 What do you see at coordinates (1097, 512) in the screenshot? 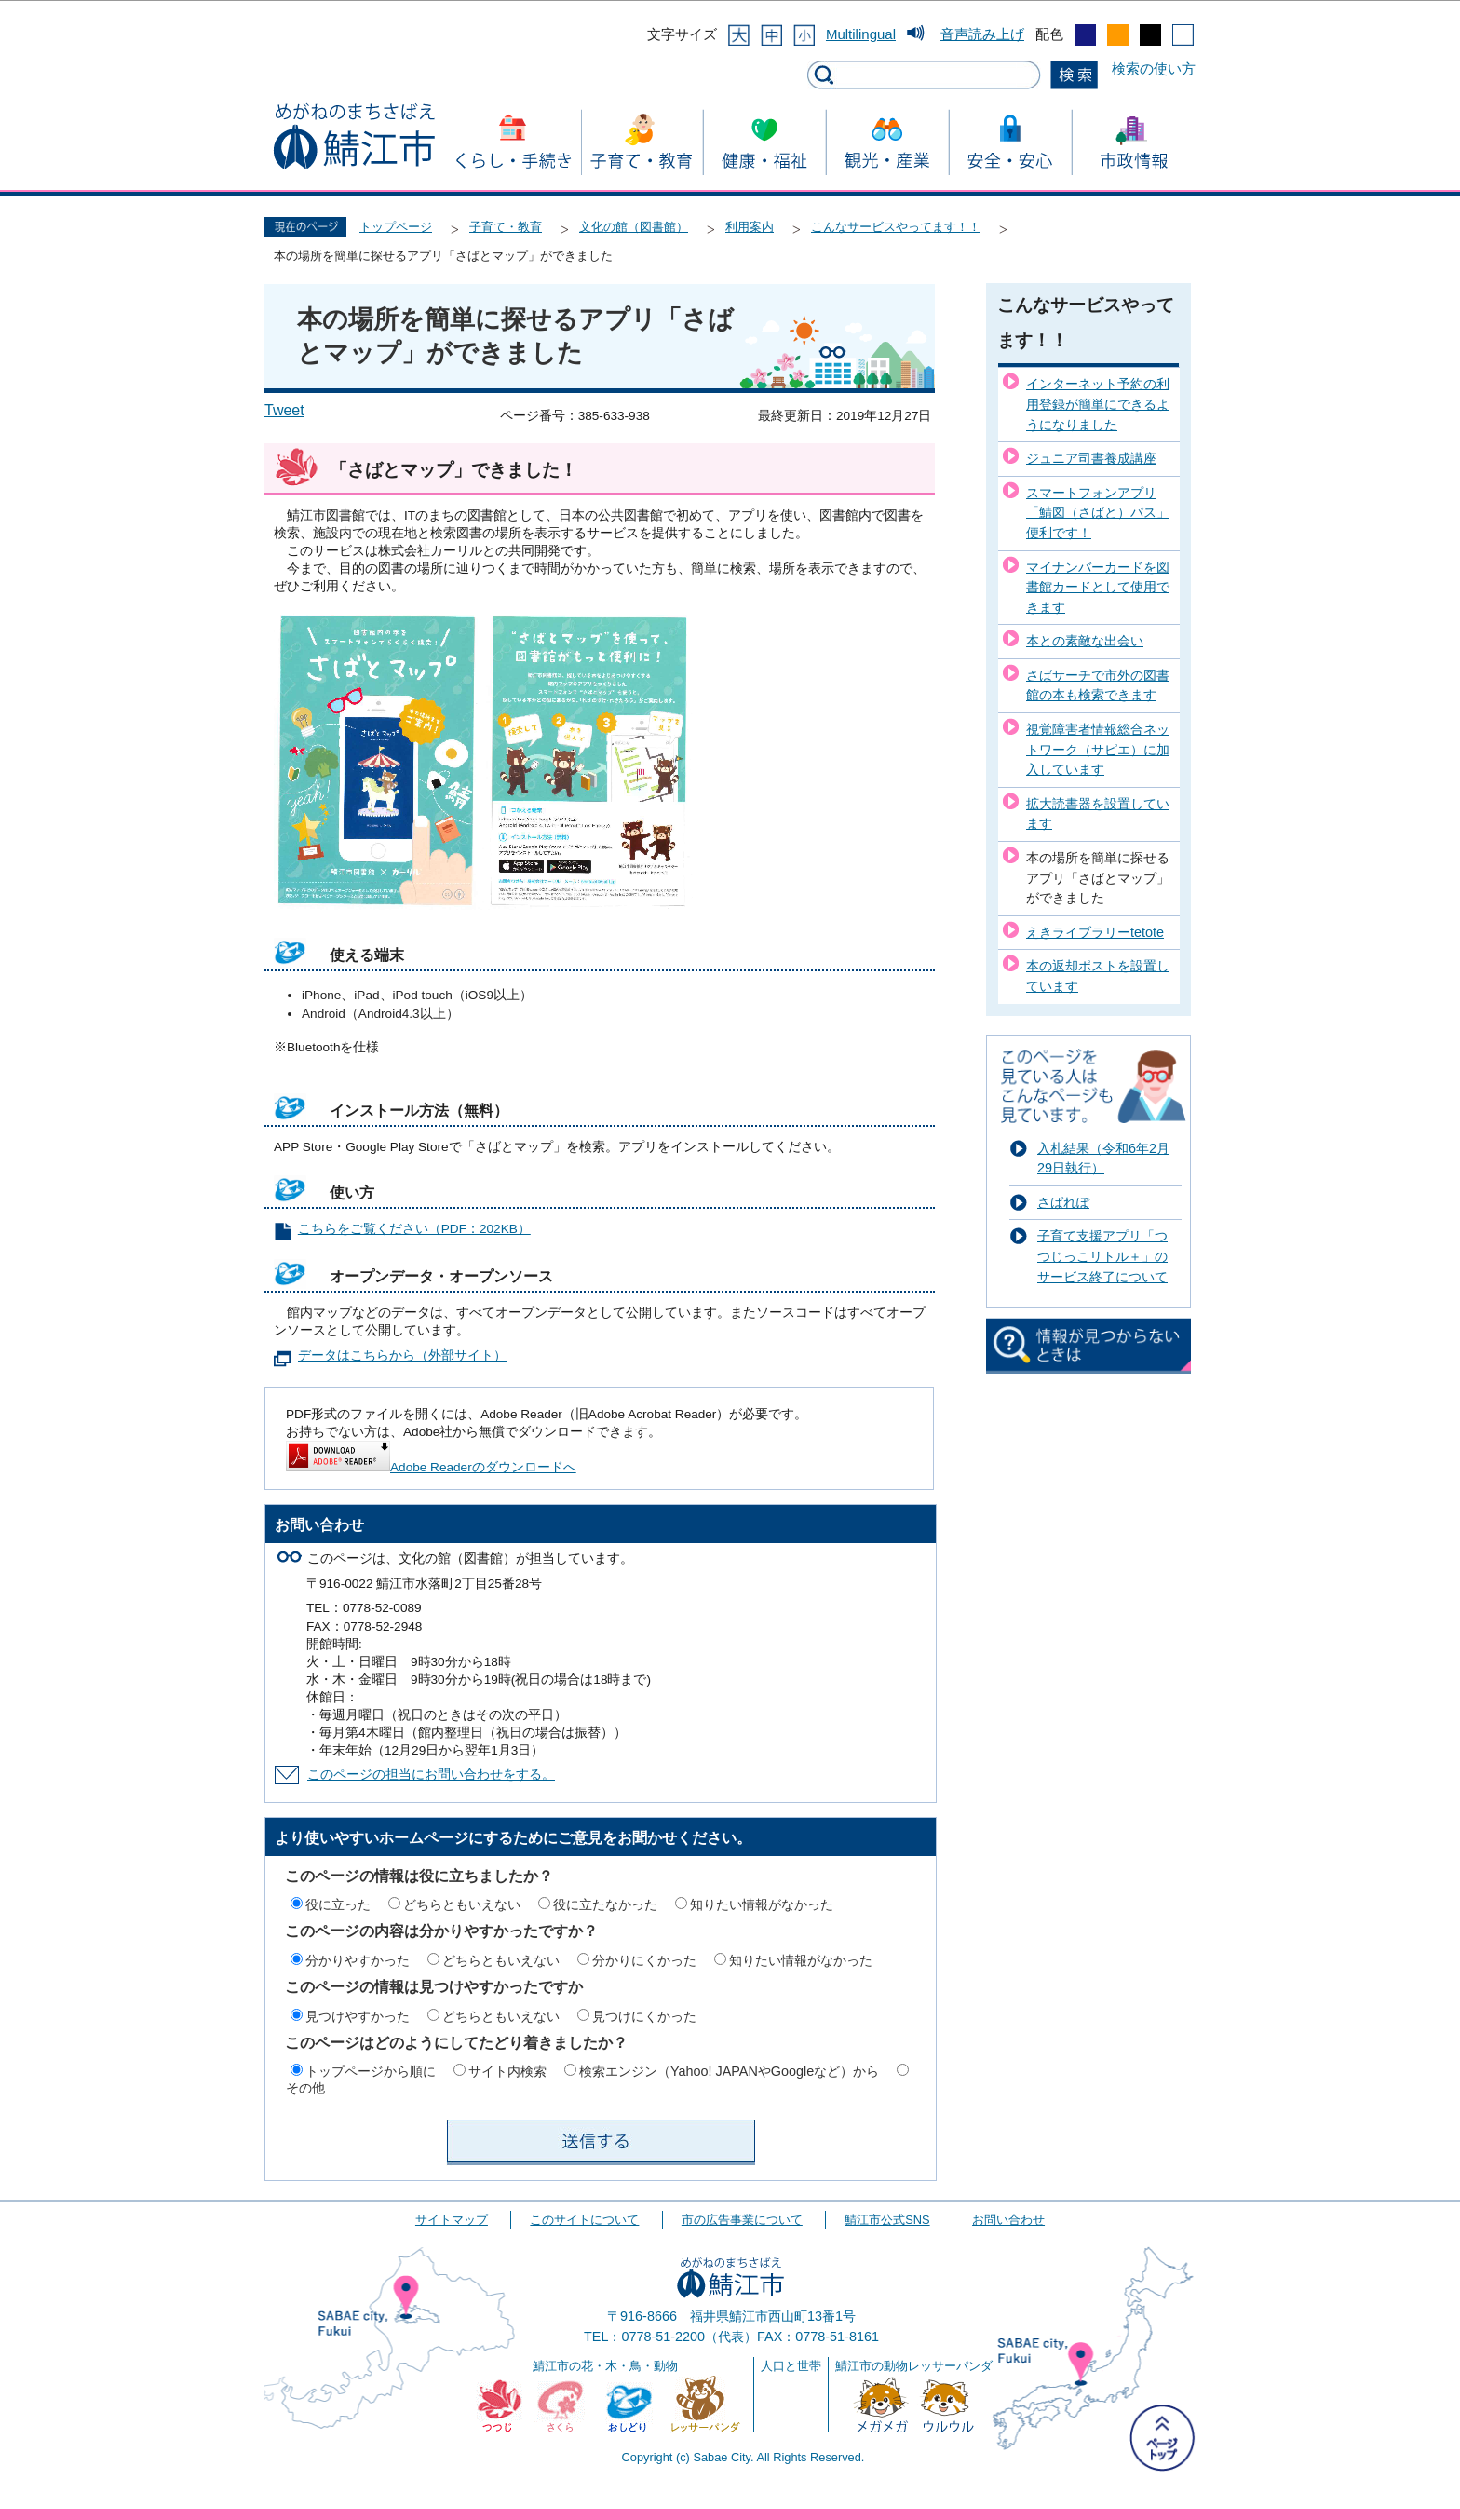
I see `スマートフォンアプリ「鯖図（さばと）パス」便利です！` at bounding box center [1097, 512].